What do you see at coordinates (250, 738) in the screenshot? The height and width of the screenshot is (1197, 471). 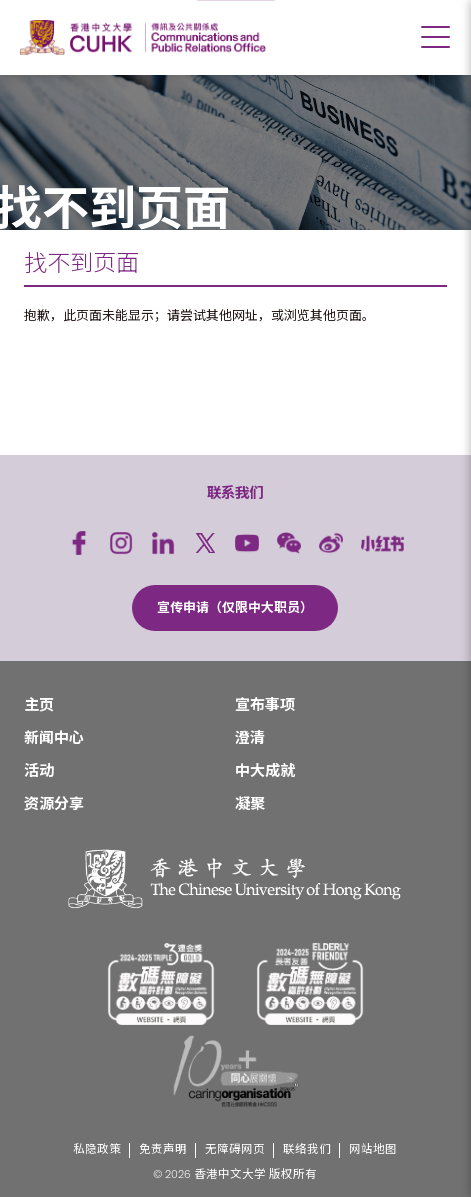 I see `澄清` at bounding box center [250, 738].